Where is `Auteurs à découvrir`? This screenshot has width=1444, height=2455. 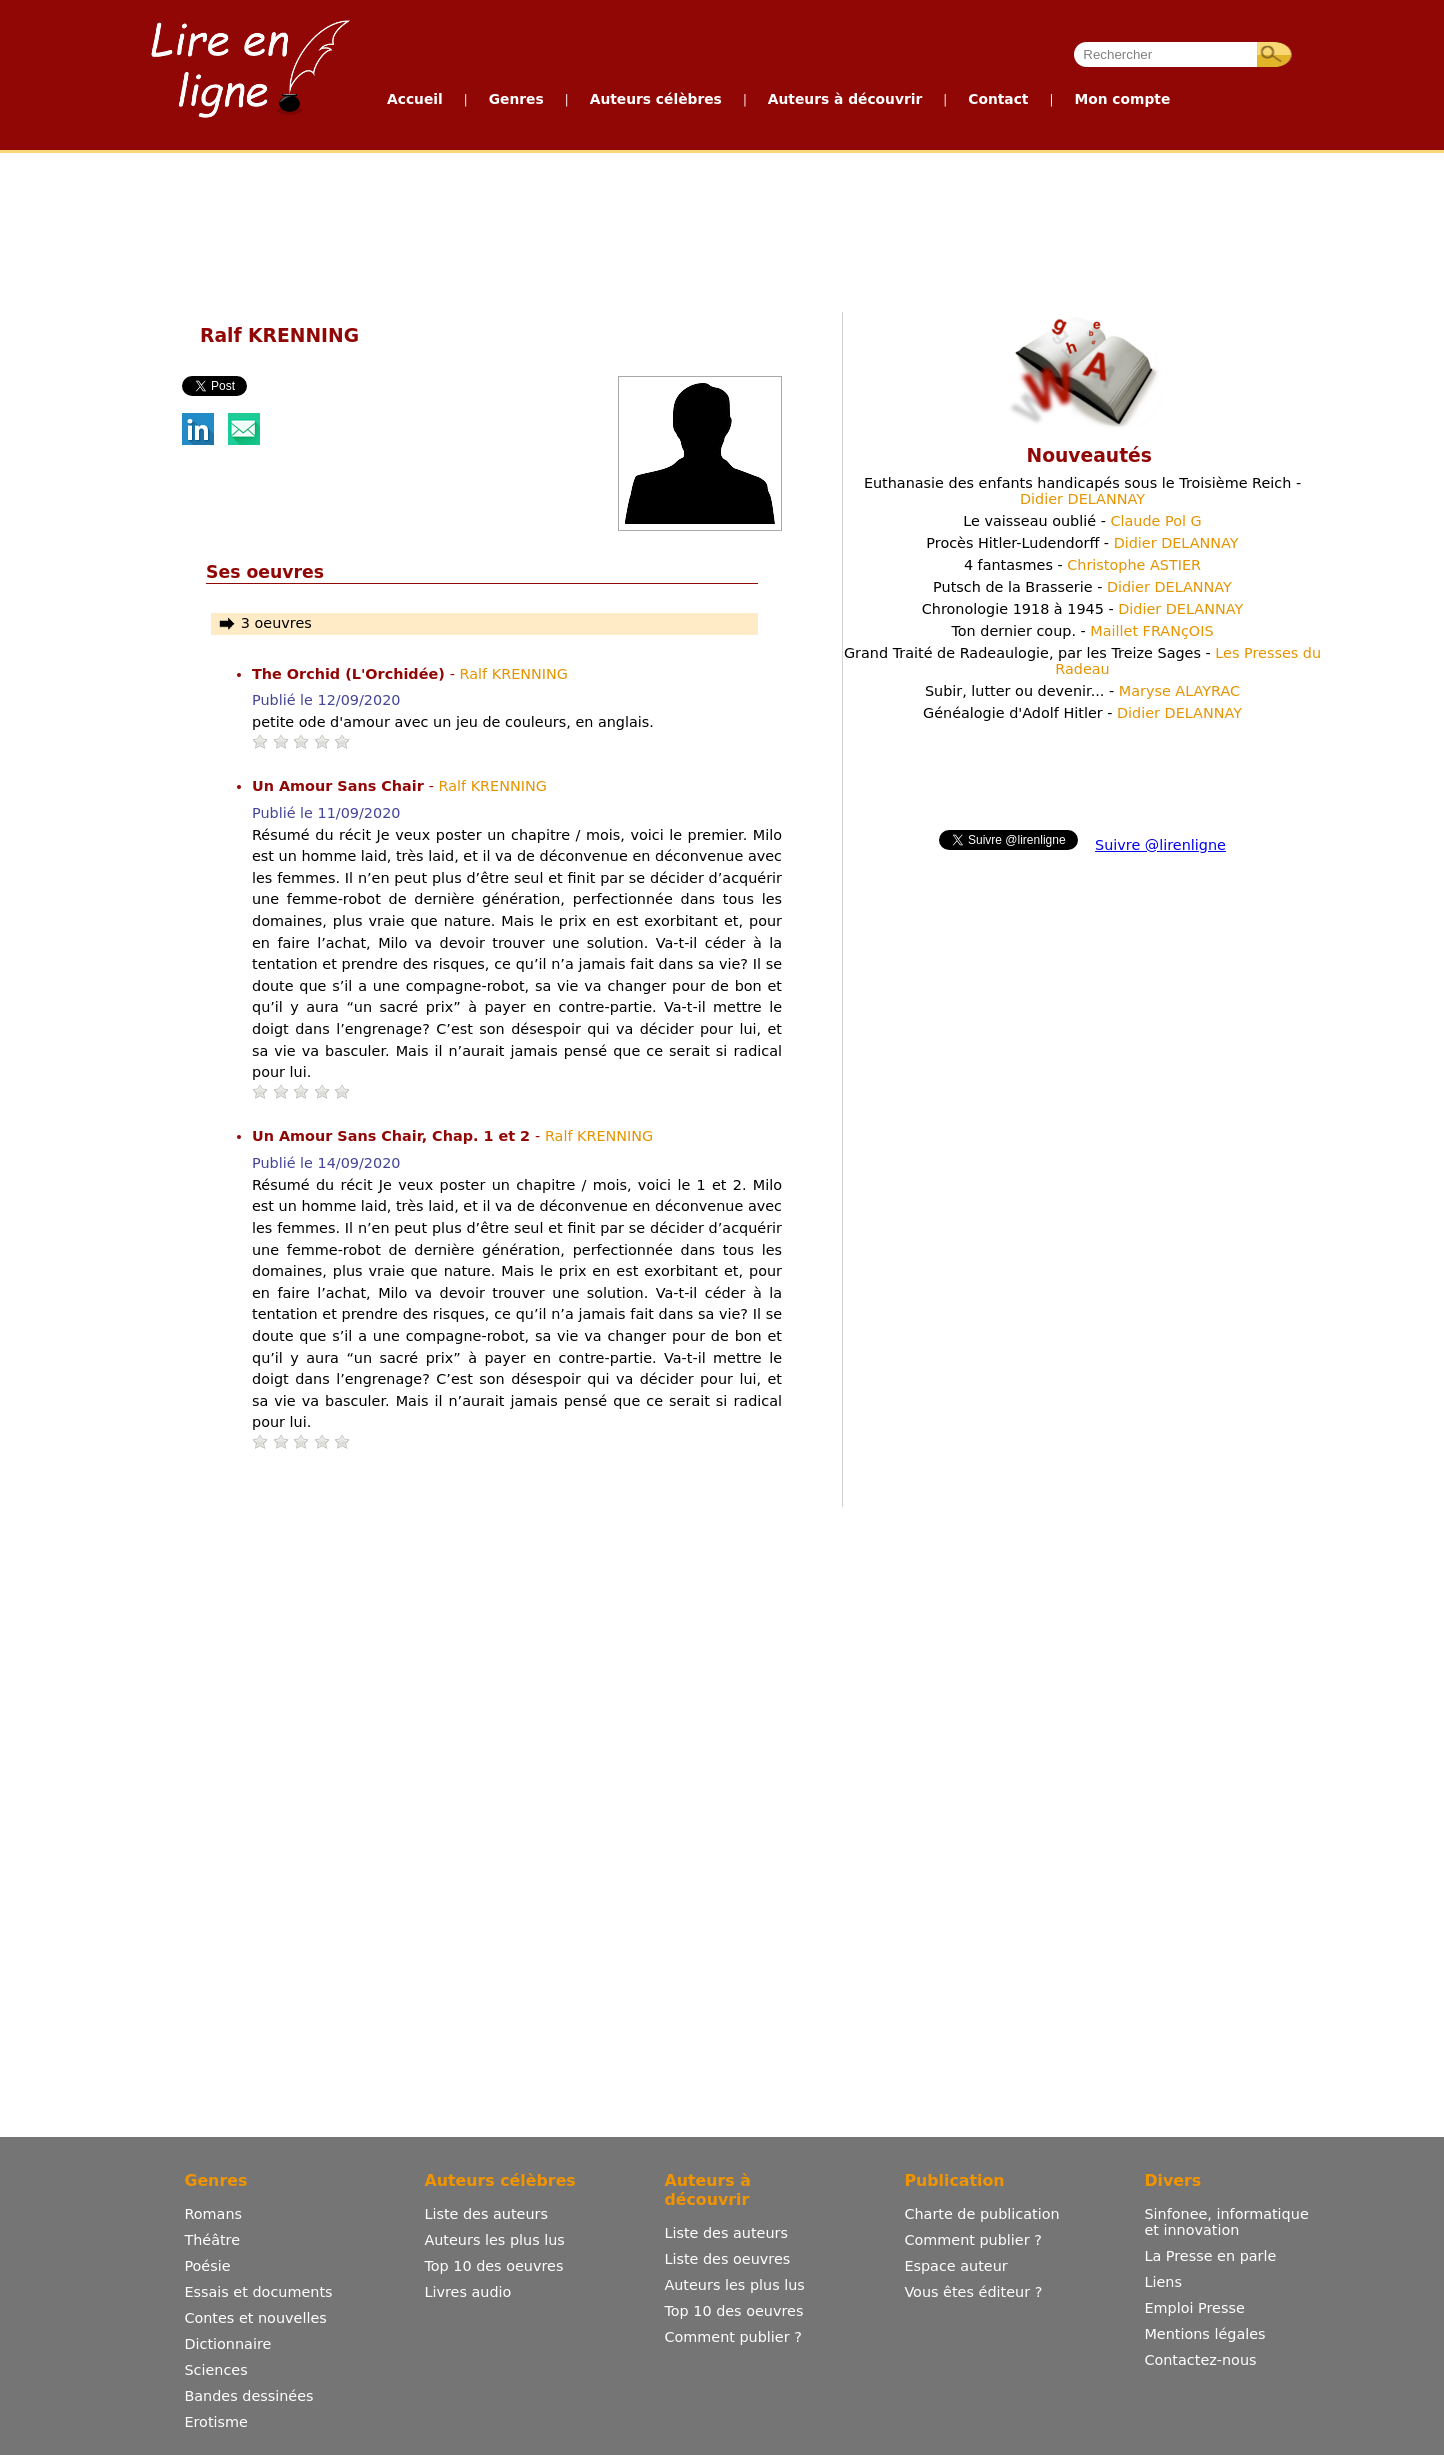 Auteurs à découvrir is located at coordinates (845, 99).